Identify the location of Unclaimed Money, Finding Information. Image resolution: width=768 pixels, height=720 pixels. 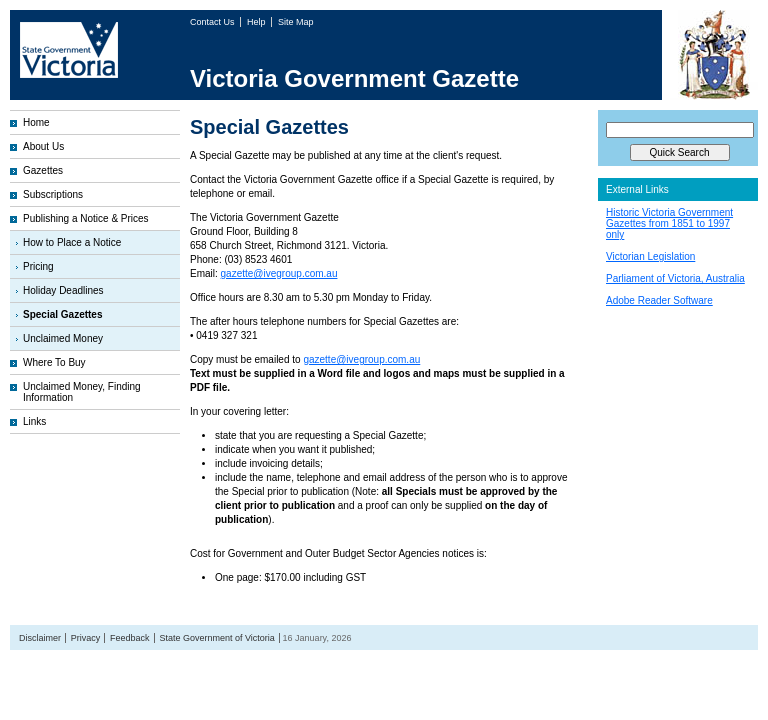
(82, 392).